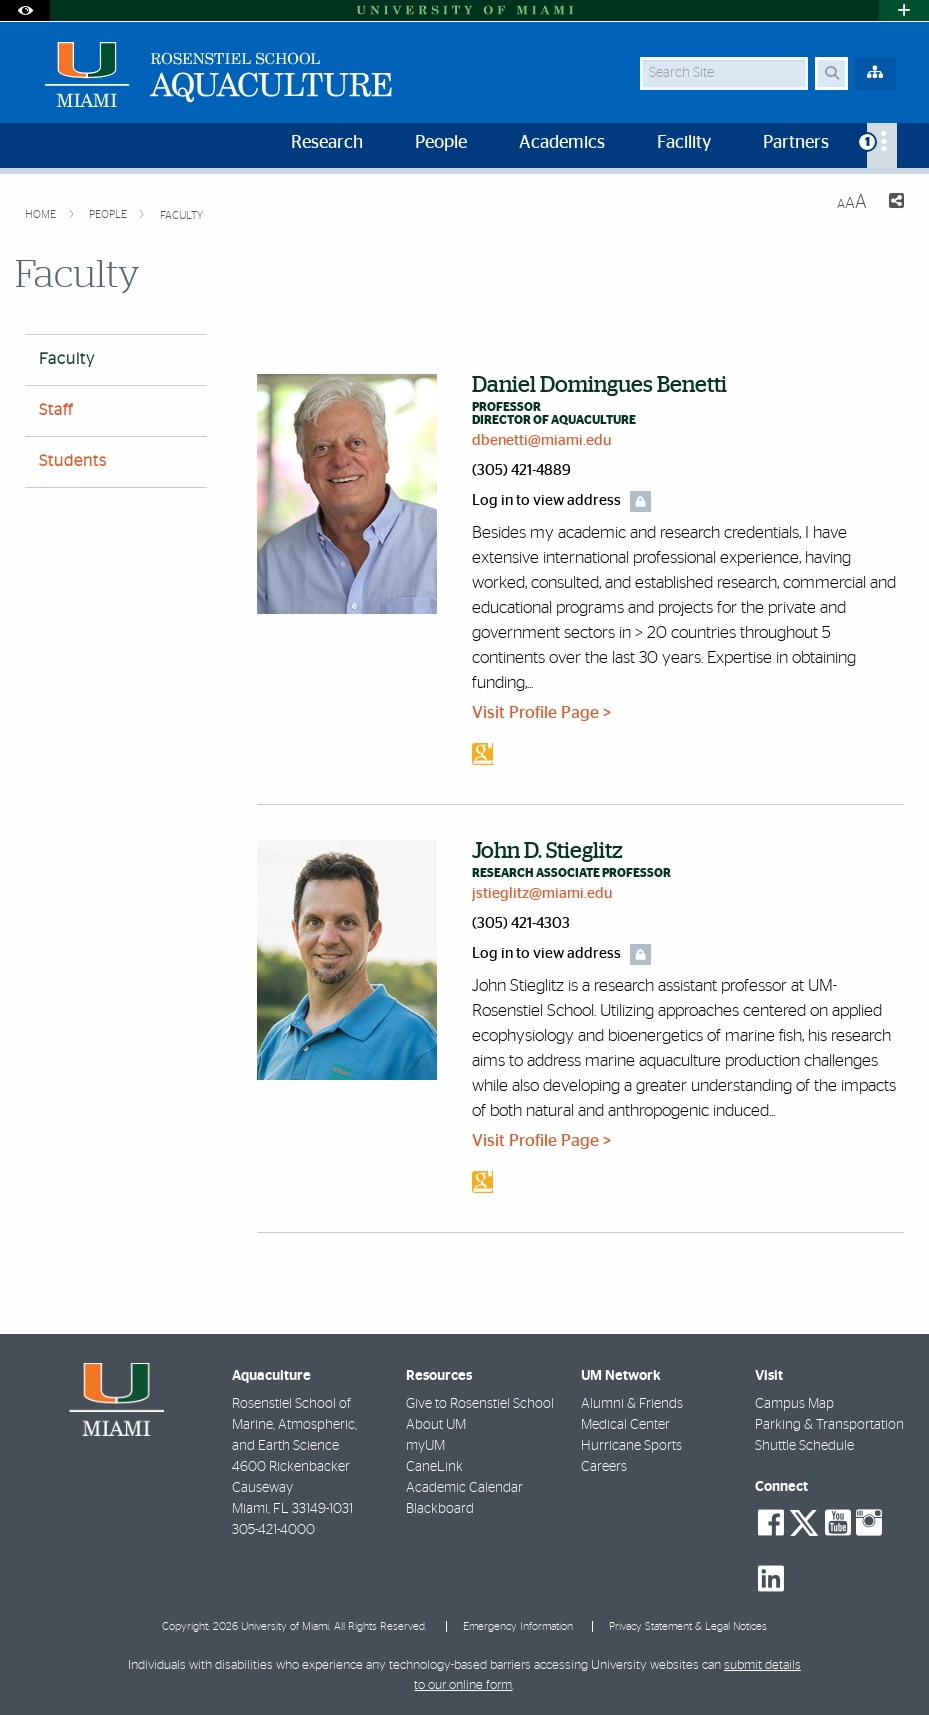 Image resolution: width=929 pixels, height=1715 pixels. What do you see at coordinates (542, 440) in the screenshot?
I see `dbenetti@miami.edu [Write an email to Daniel Benetti]` at bounding box center [542, 440].